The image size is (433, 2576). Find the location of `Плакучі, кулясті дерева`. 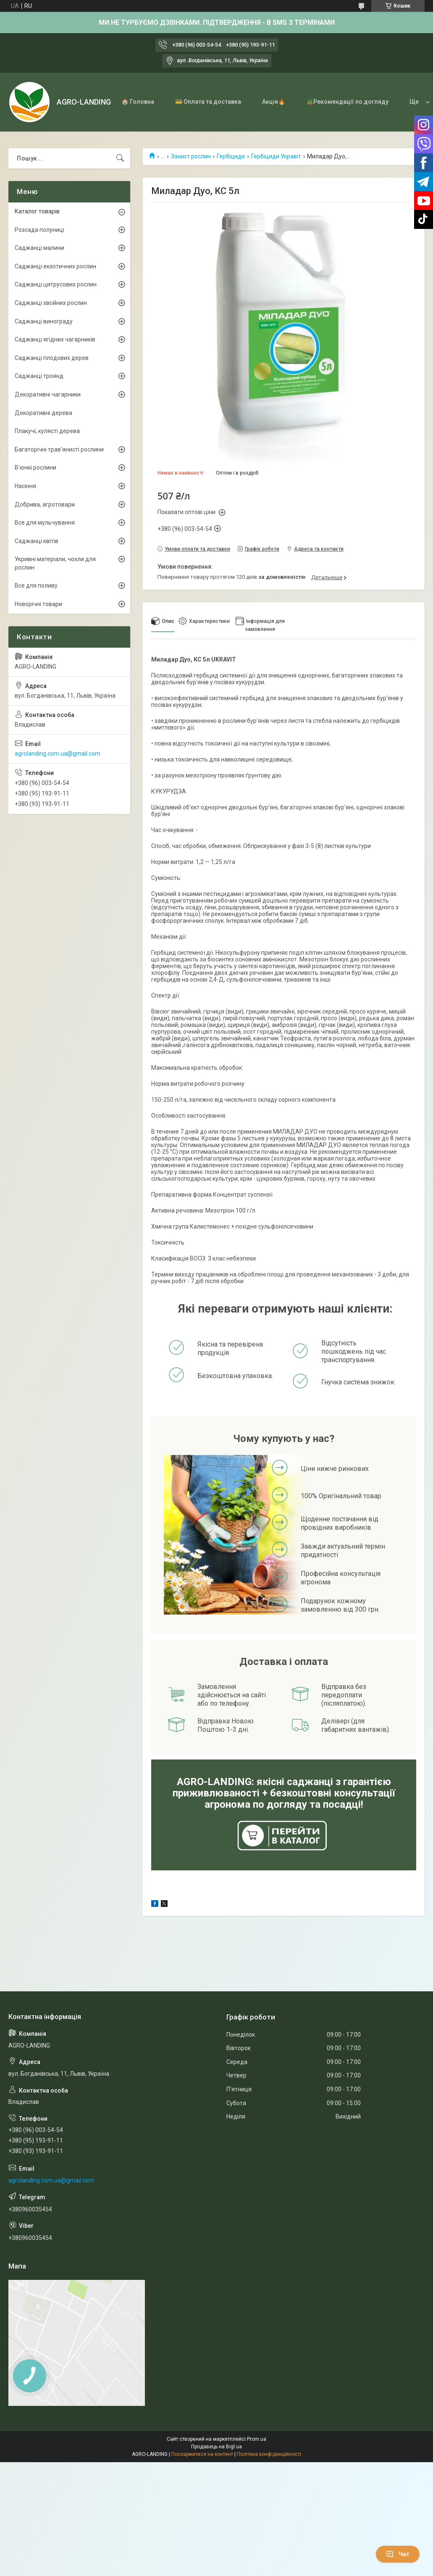

Плакучі, кулясті дерева is located at coordinates (47, 431).